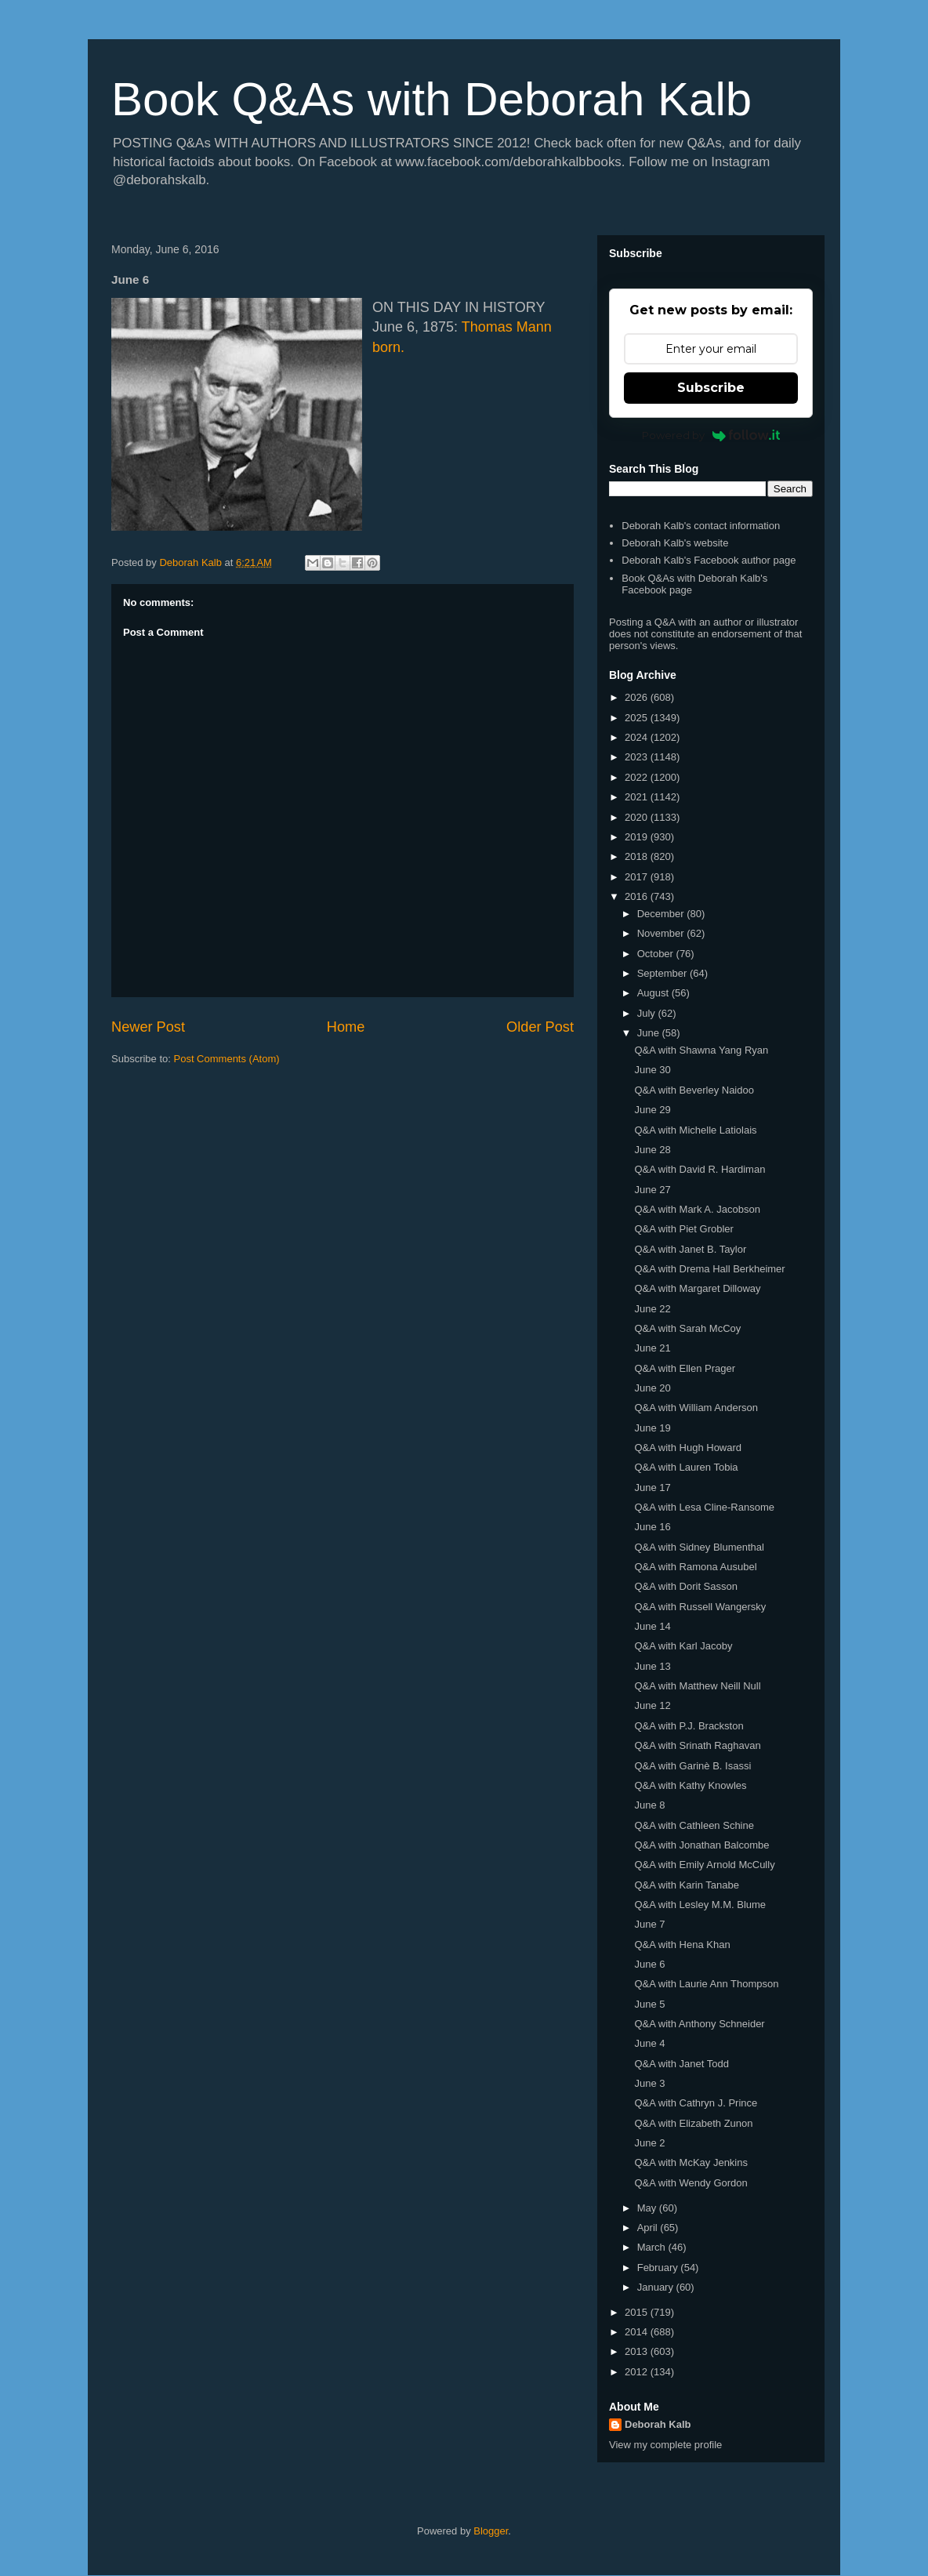 The height and width of the screenshot is (2576, 928). What do you see at coordinates (704, 1507) in the screenshot?
I see `Q&A with Lesa Cline-Ransome` at bounding box center [704, 1507].